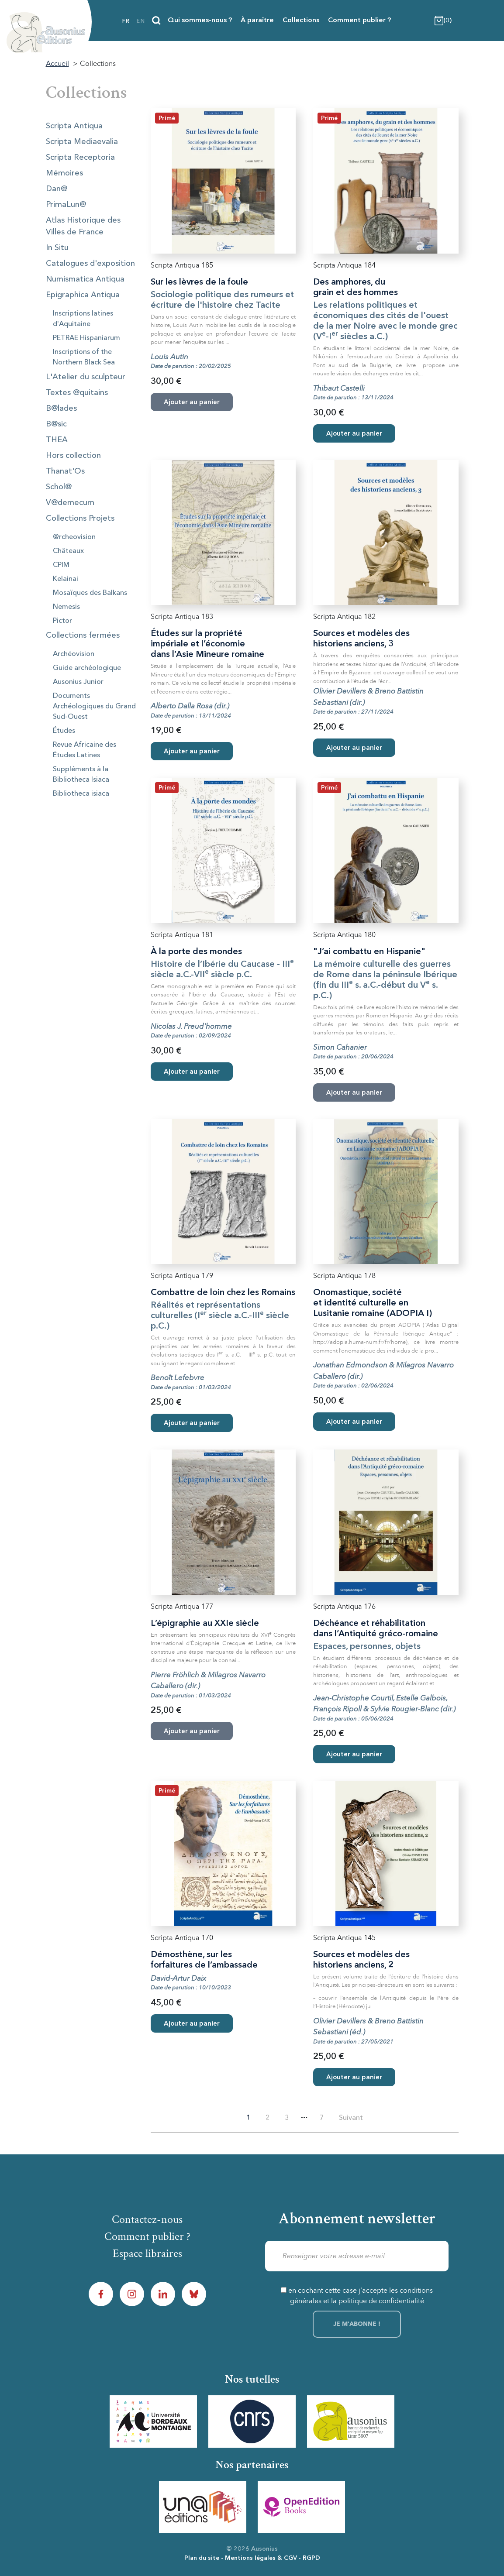  I want to click on Études, so click(64, 731).